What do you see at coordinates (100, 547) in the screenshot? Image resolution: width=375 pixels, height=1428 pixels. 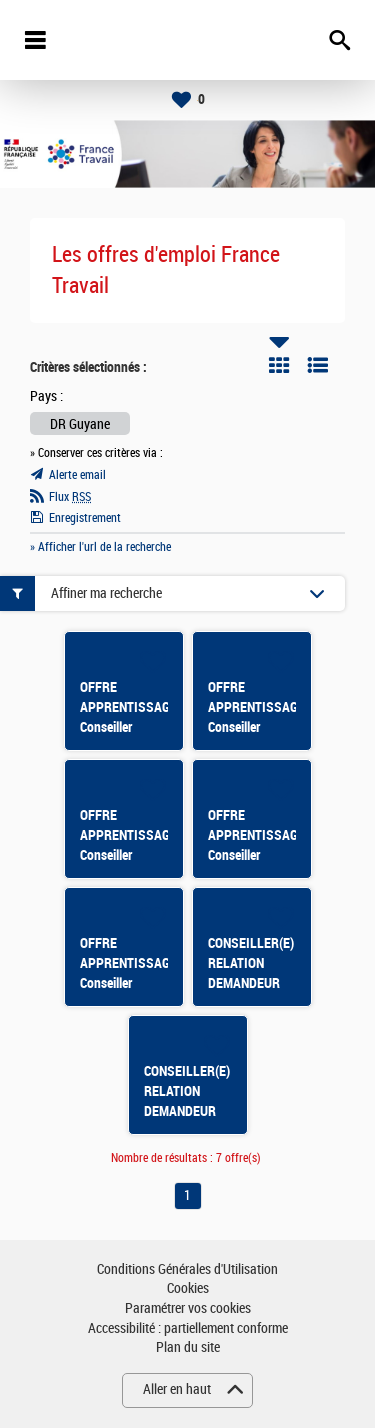 I see `» Afficher l'url de la recherche` at bounding box center [100, 547].